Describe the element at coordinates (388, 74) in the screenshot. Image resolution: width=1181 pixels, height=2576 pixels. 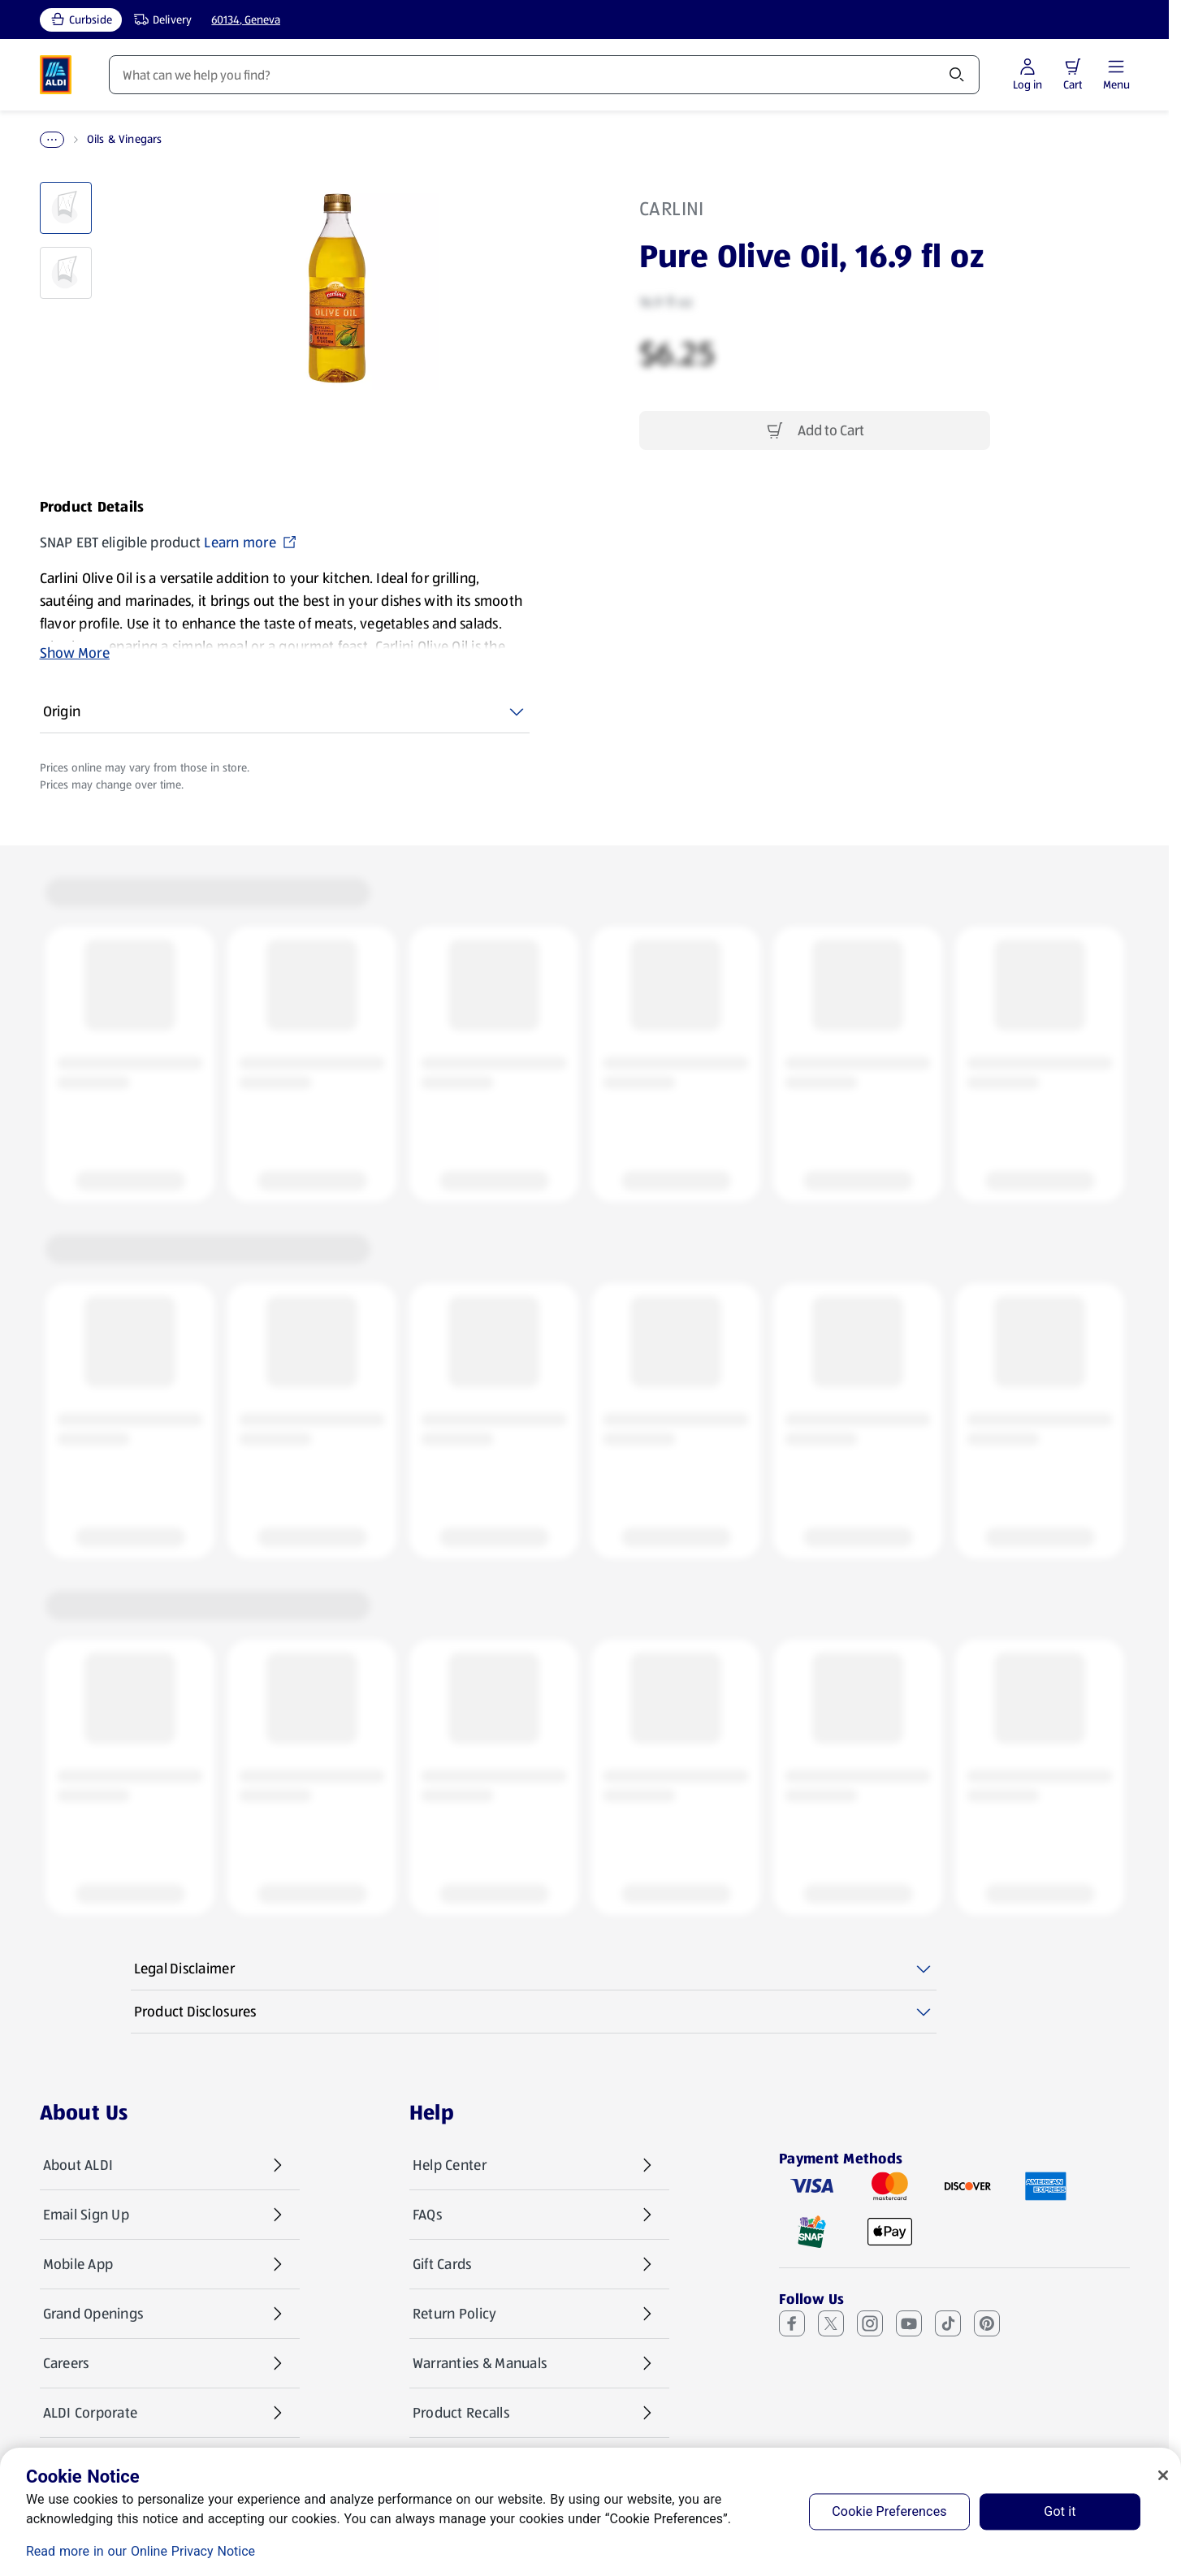
I see `Featured` at that location.